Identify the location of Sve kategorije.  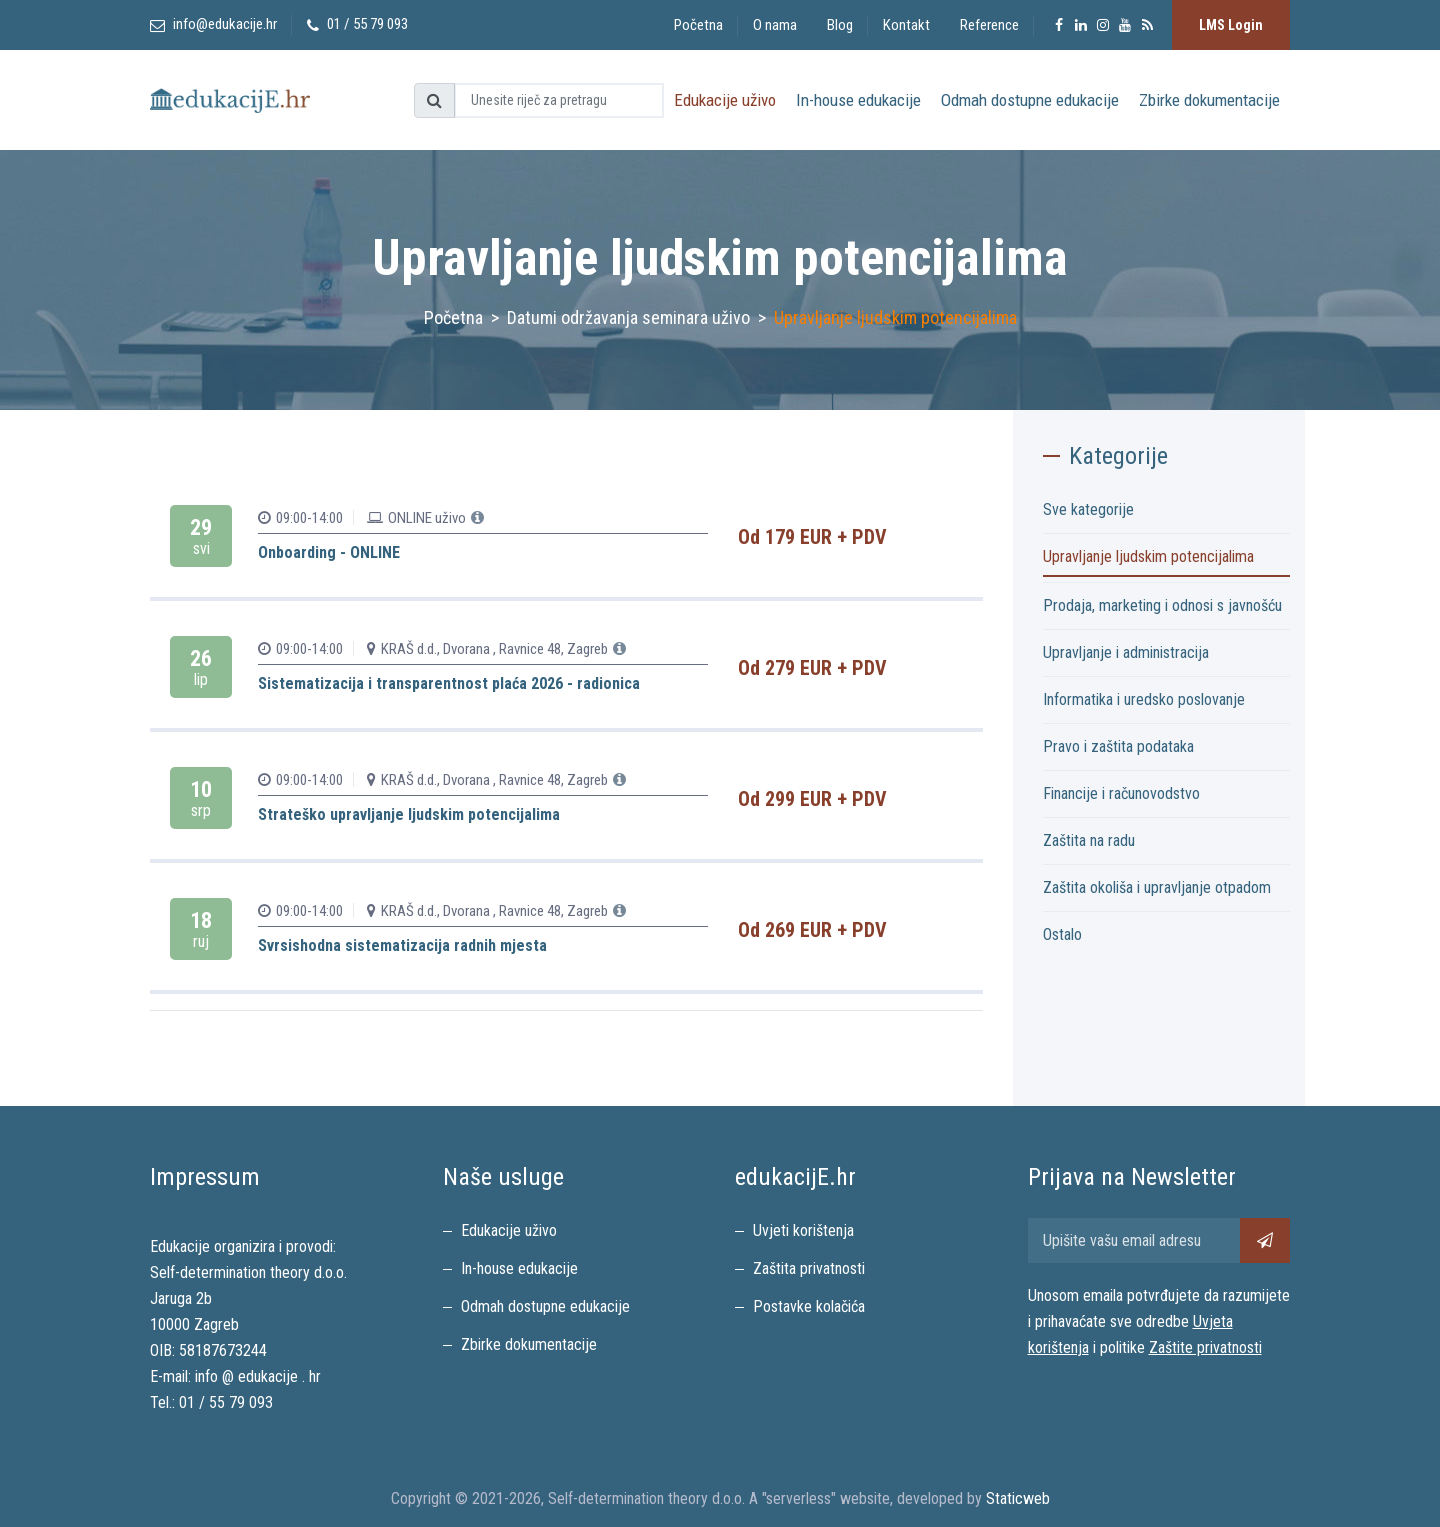
(1088, 509).